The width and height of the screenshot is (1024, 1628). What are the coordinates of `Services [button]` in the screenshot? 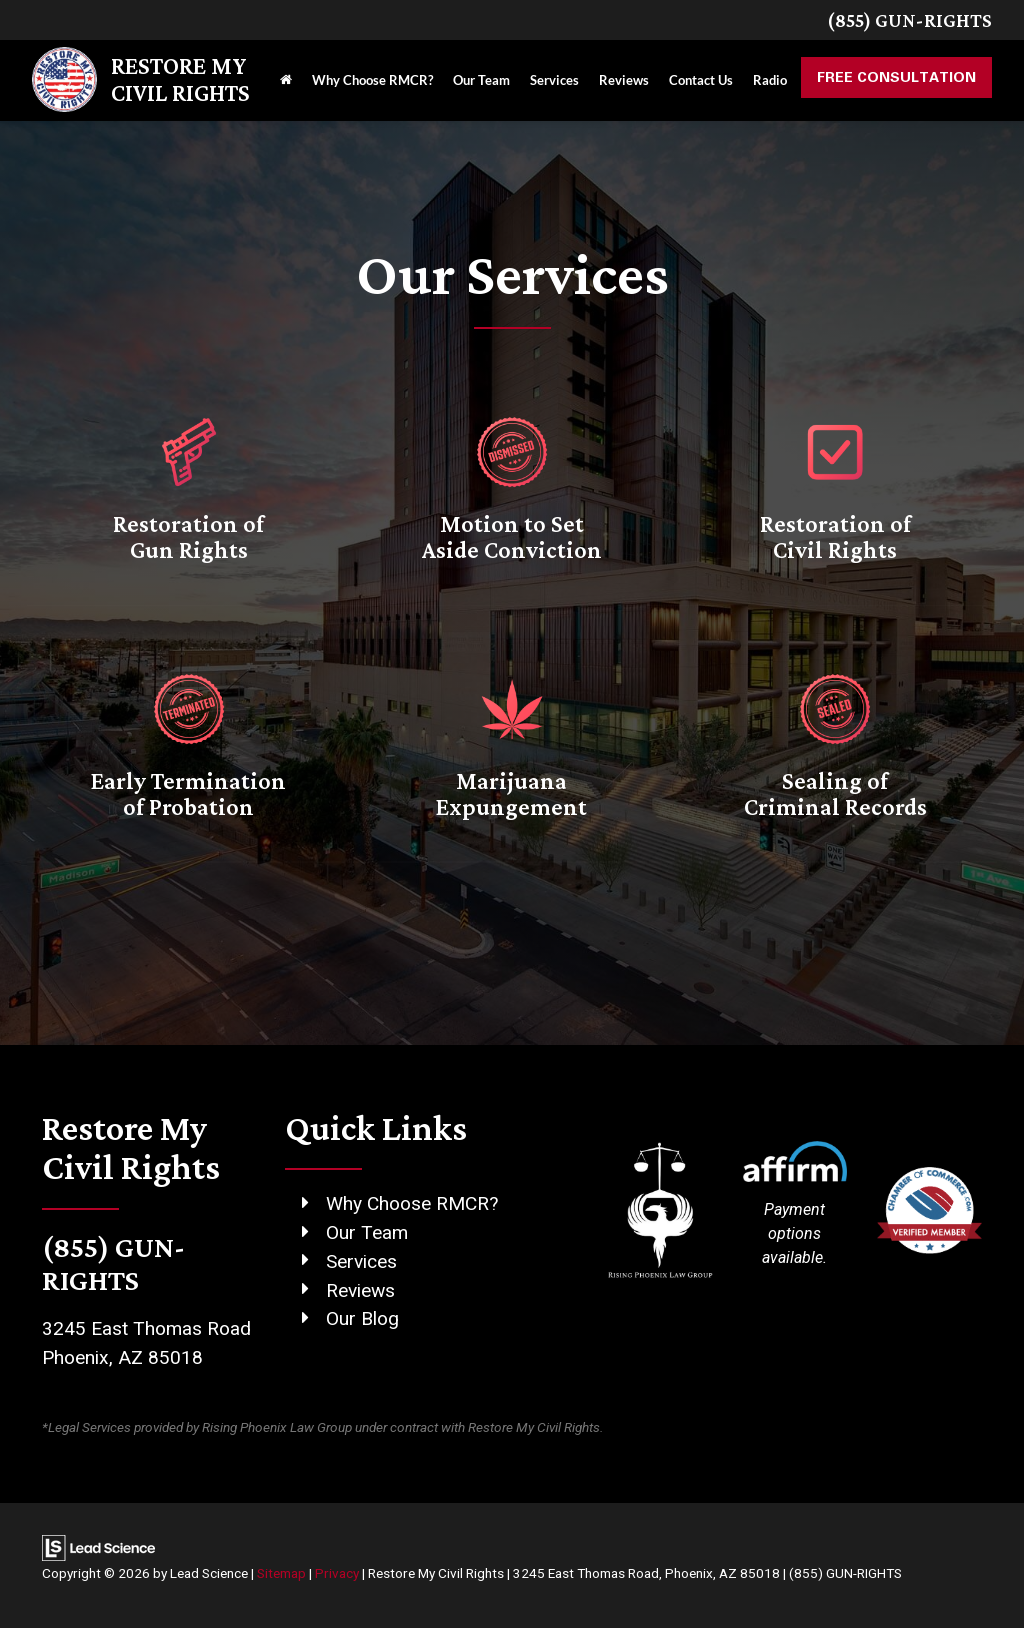 It's located at (554, 80).